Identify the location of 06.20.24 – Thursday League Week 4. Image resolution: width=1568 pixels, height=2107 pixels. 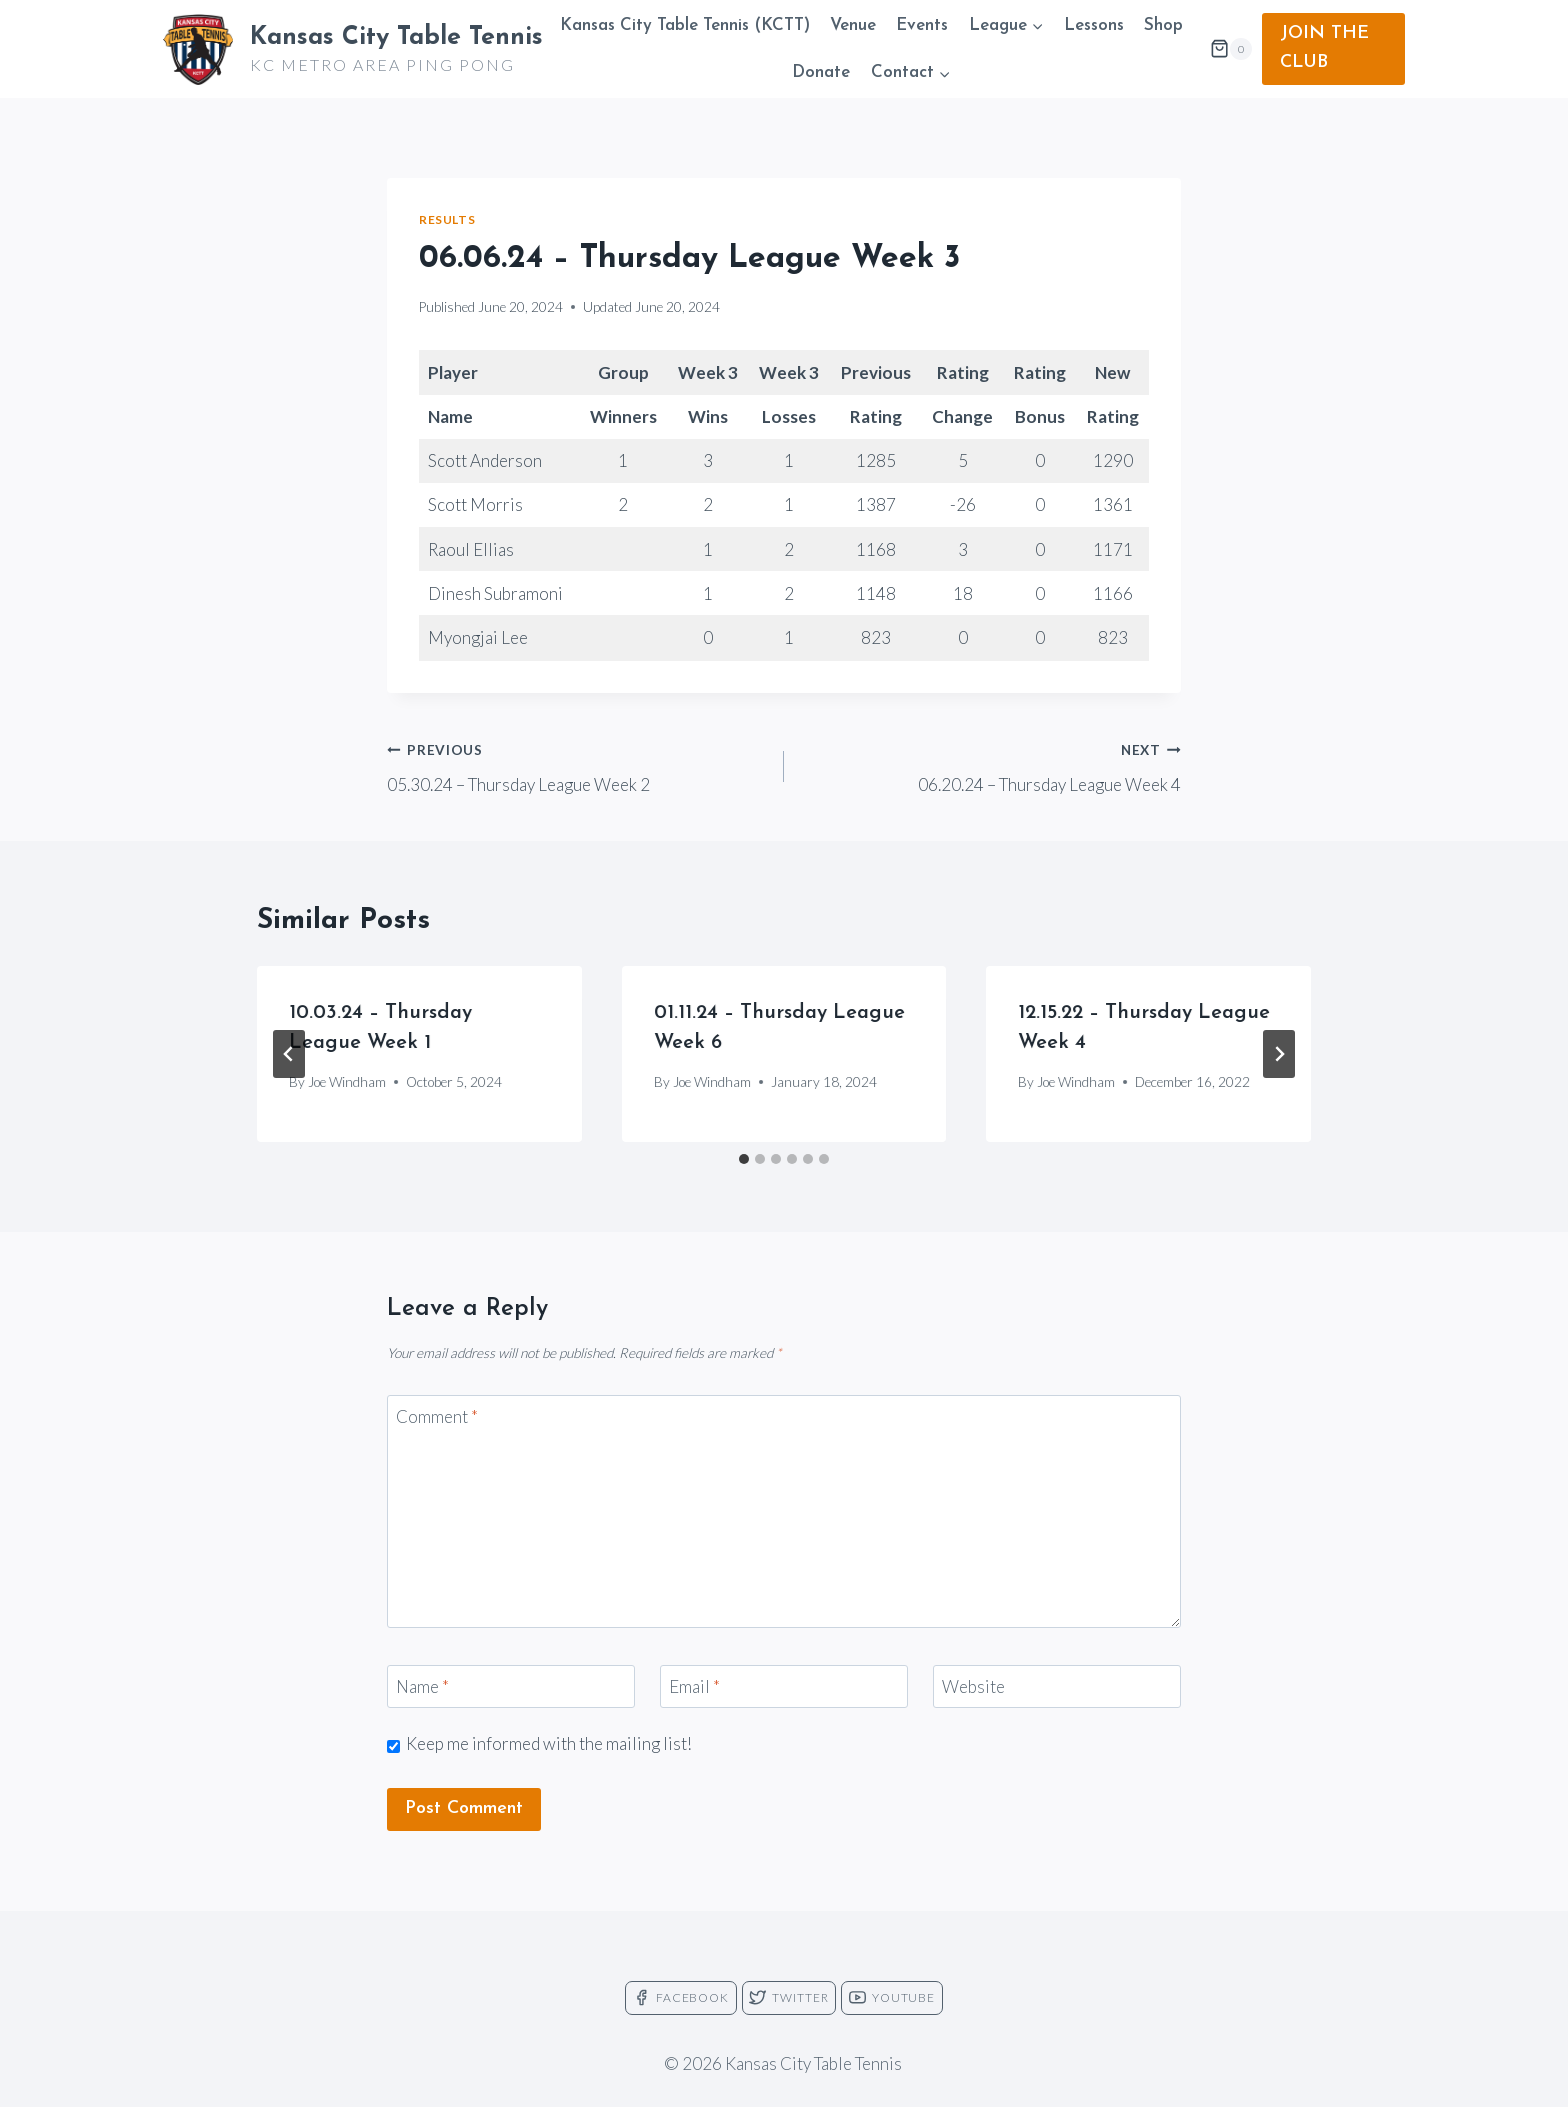
(991, 765).